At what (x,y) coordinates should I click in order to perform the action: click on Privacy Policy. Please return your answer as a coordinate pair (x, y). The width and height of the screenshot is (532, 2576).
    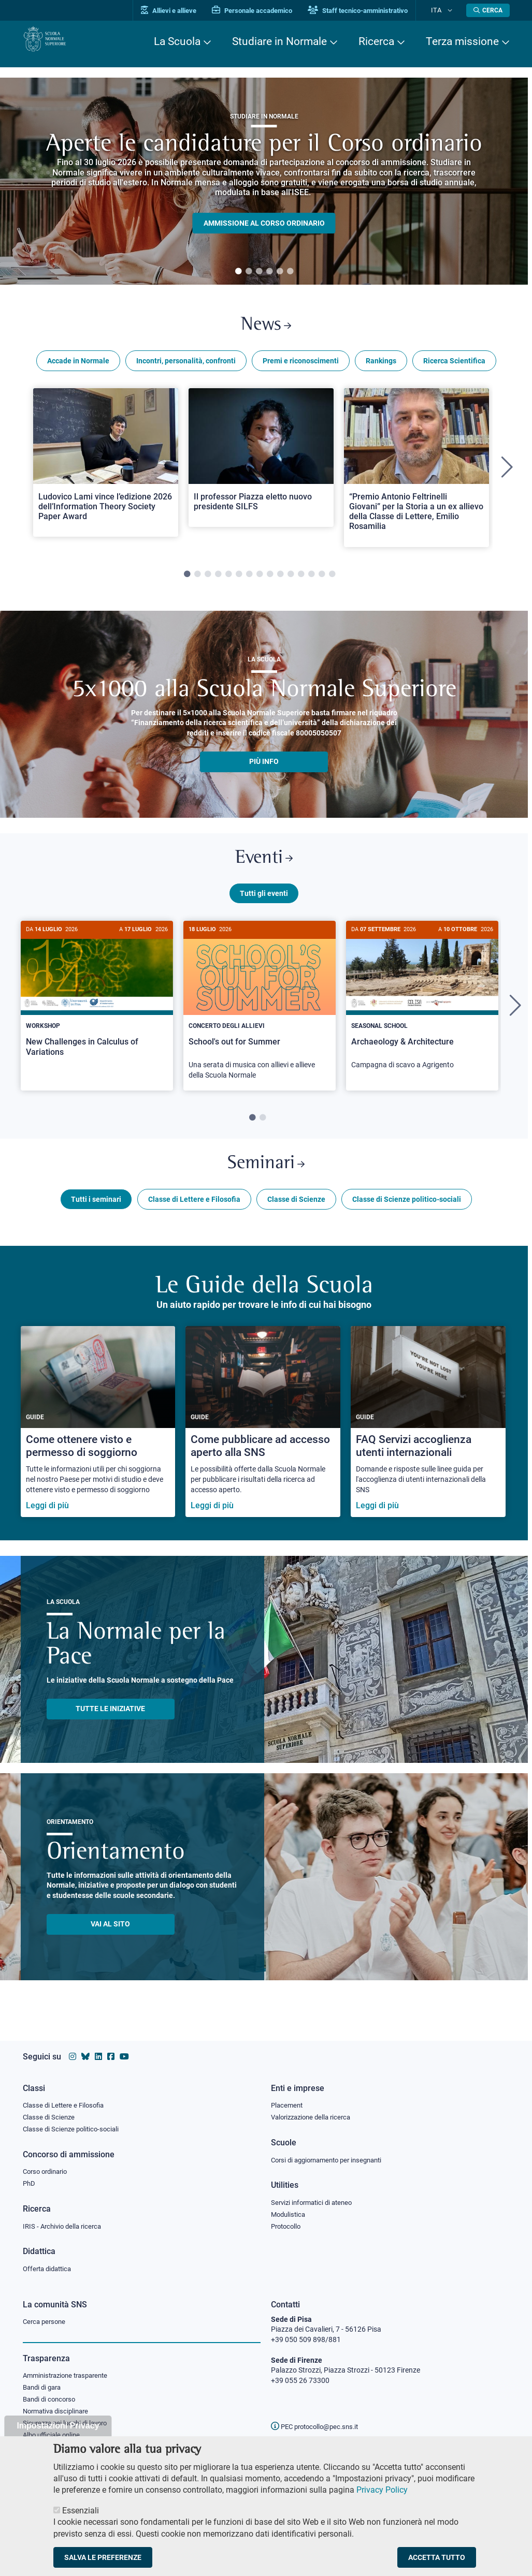
    Looking at the image, I should click on (382, 2490).